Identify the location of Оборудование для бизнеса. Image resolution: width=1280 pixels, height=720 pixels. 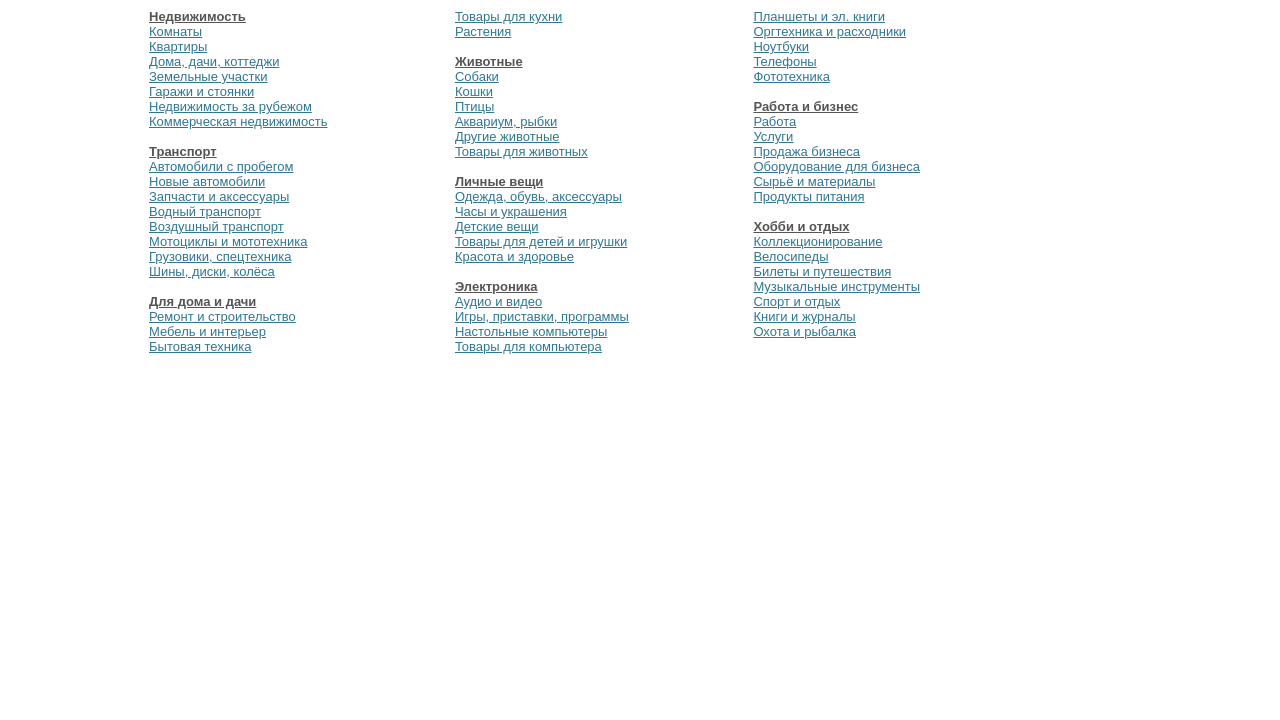
(836, 166).